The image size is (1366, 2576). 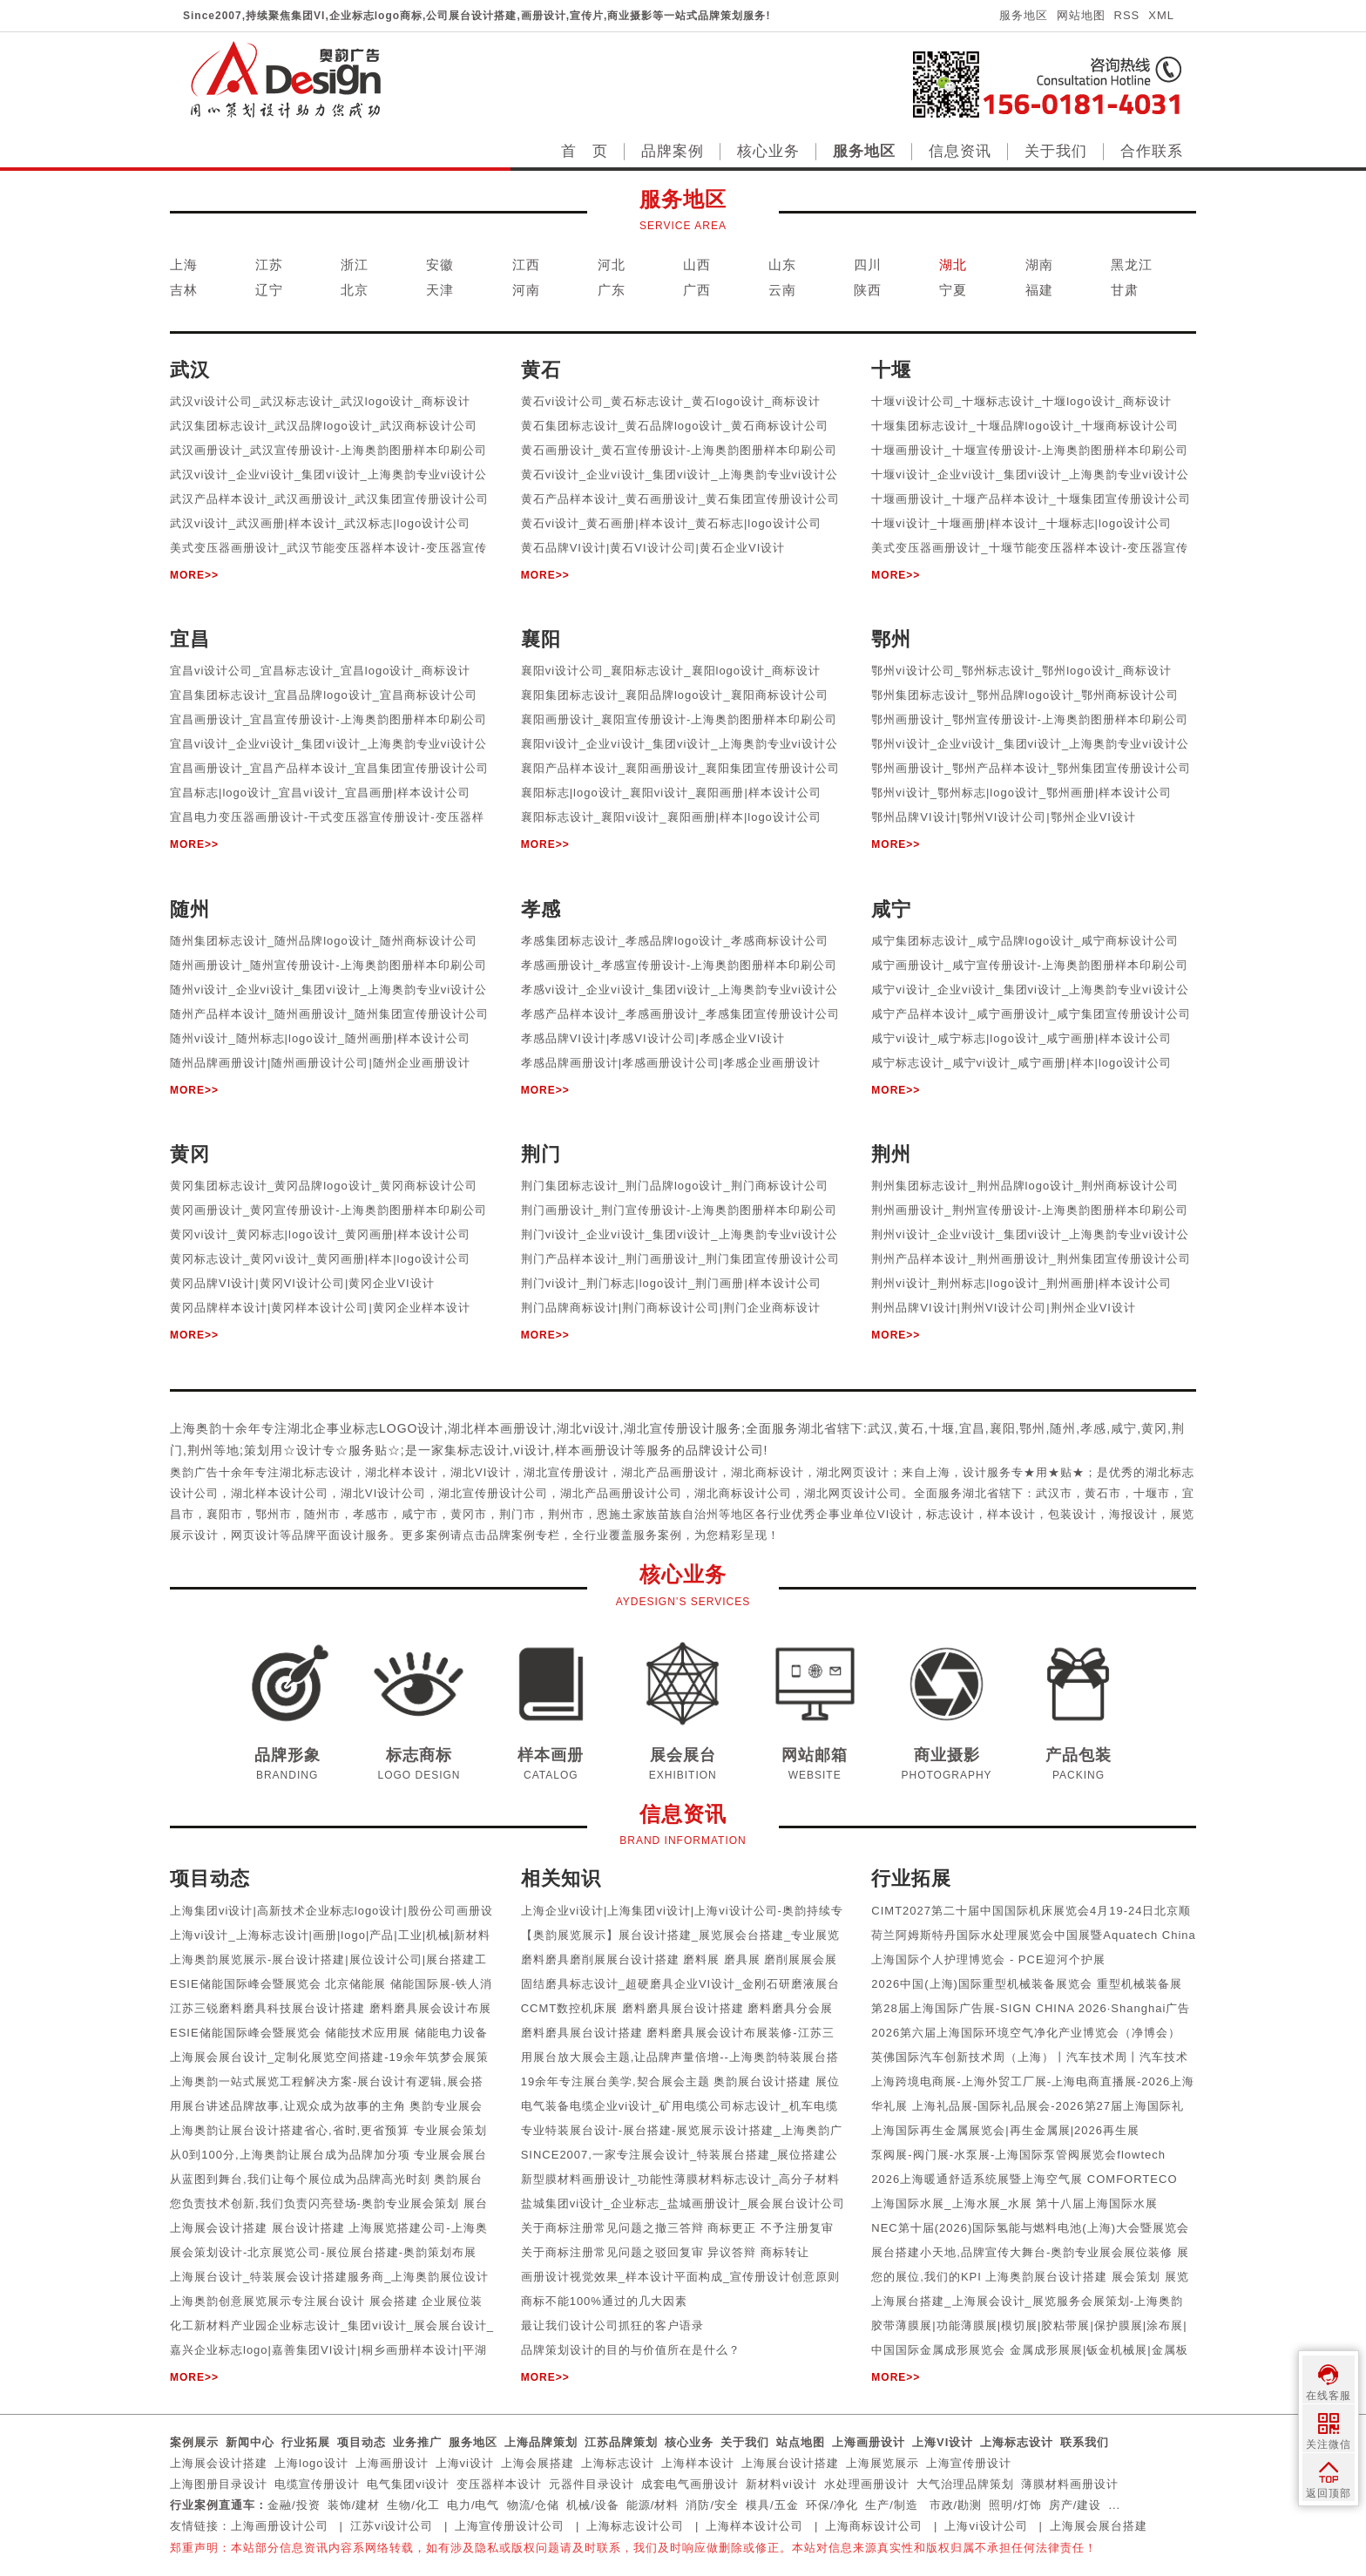 I want to click on 随州集团标志设计_随州品牌logo设计_随州商标设计公司, so click(x=323, y=940).